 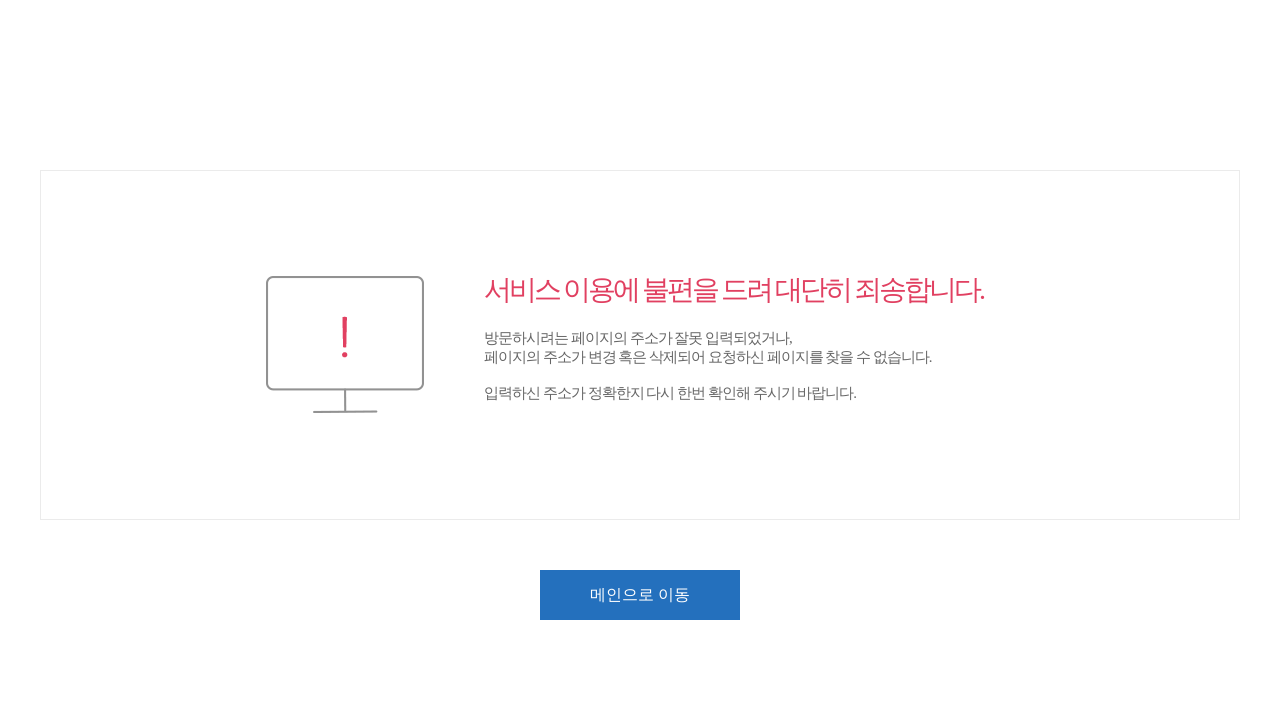 What do you see at coordinates (640, 594) in the screenshot?
I see `메인으로 이동` at bounding box center [640, 594].